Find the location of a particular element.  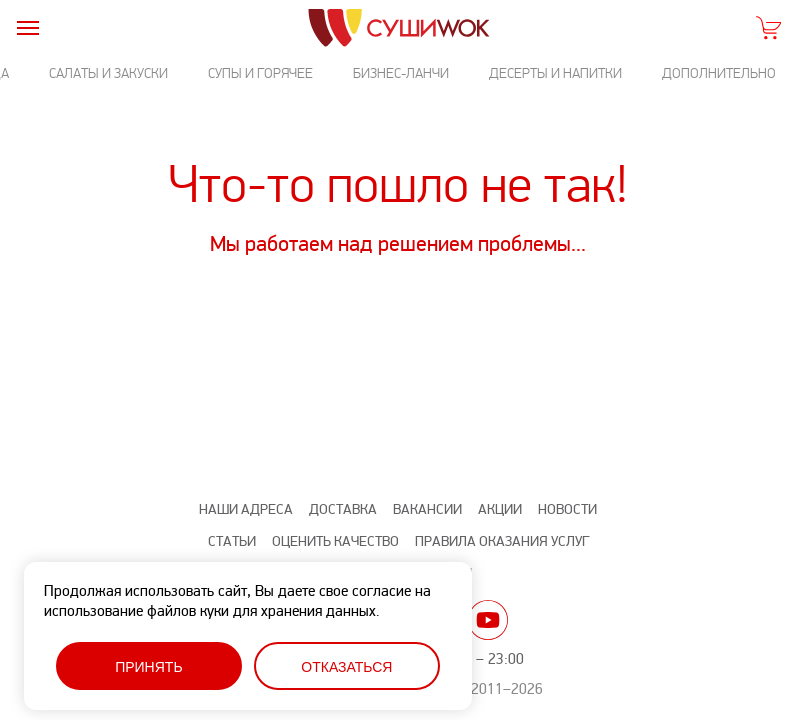

Наши адреса is located at coordinates (246, 509).